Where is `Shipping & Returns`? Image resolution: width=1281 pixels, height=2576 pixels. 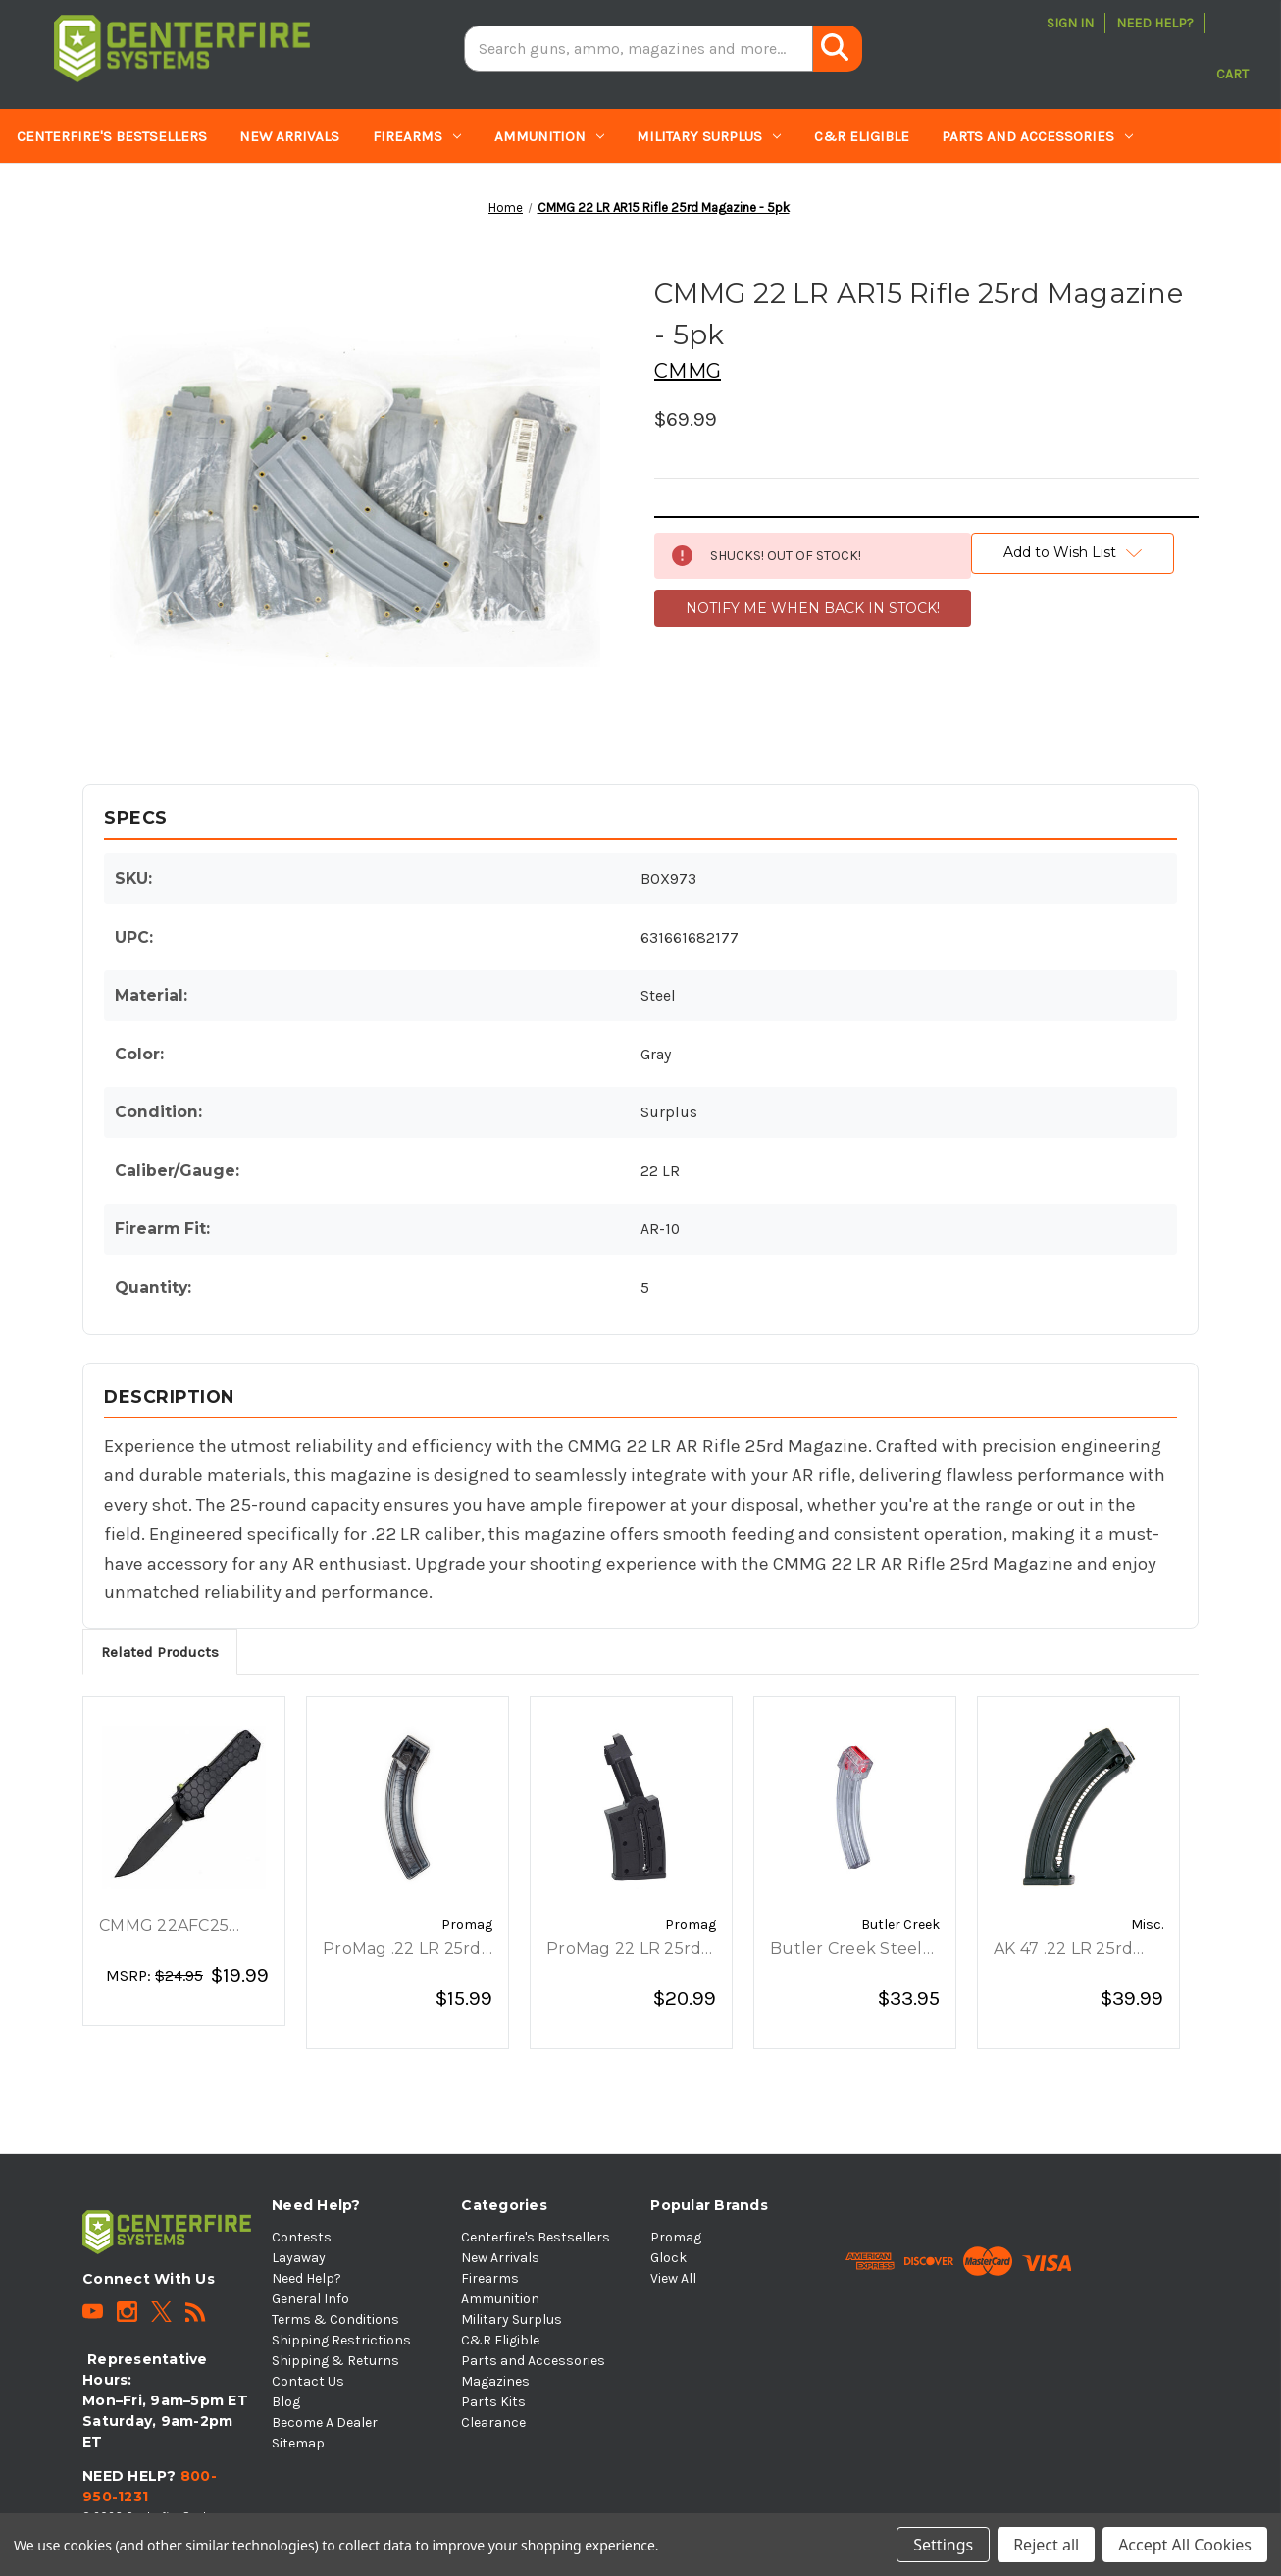 Shipping & Returns is located at coordinates (335, 2360).